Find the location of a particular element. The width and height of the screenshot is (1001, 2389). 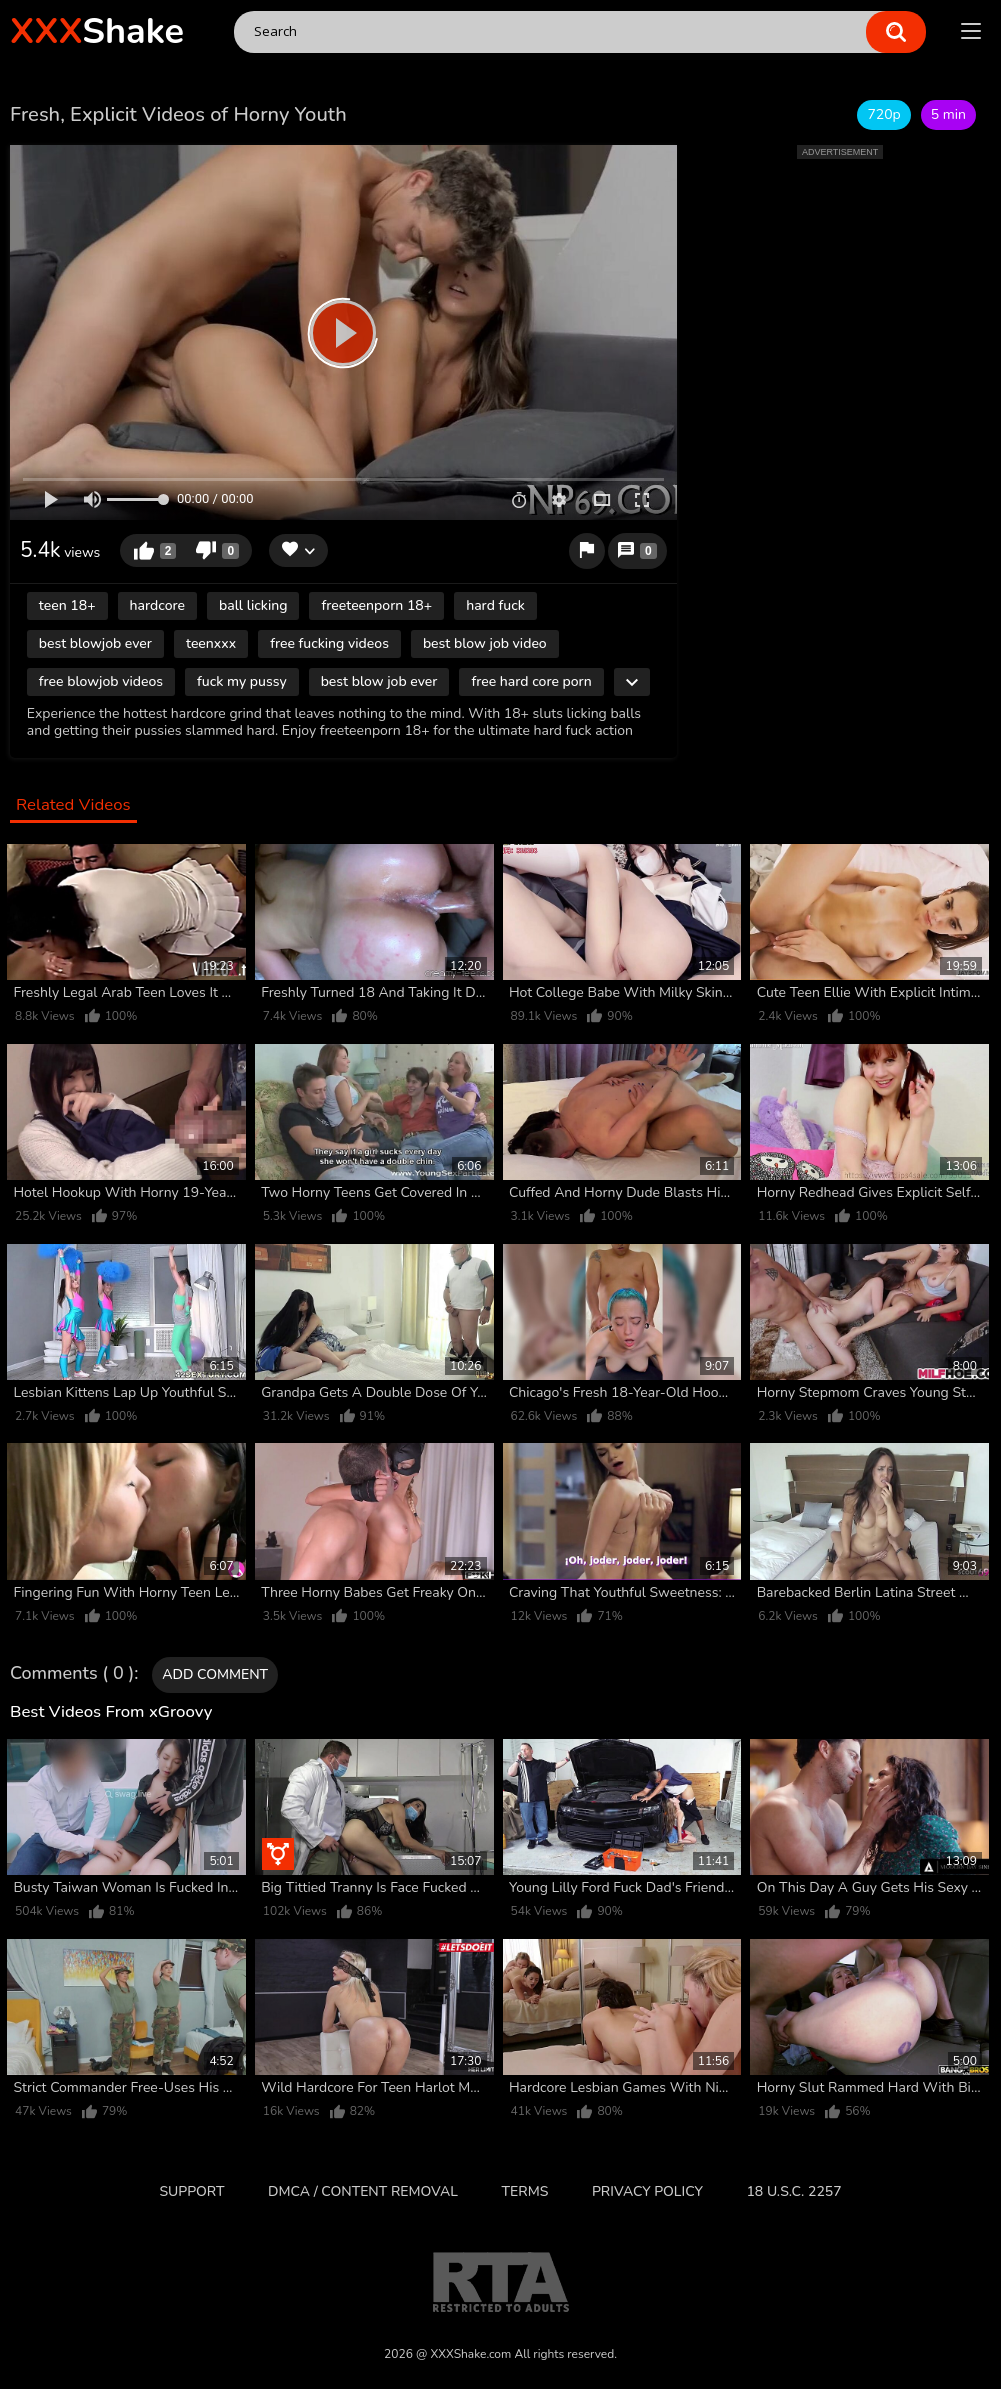

18 U.S.C. 2257 is located at coordinates (793, 2191).